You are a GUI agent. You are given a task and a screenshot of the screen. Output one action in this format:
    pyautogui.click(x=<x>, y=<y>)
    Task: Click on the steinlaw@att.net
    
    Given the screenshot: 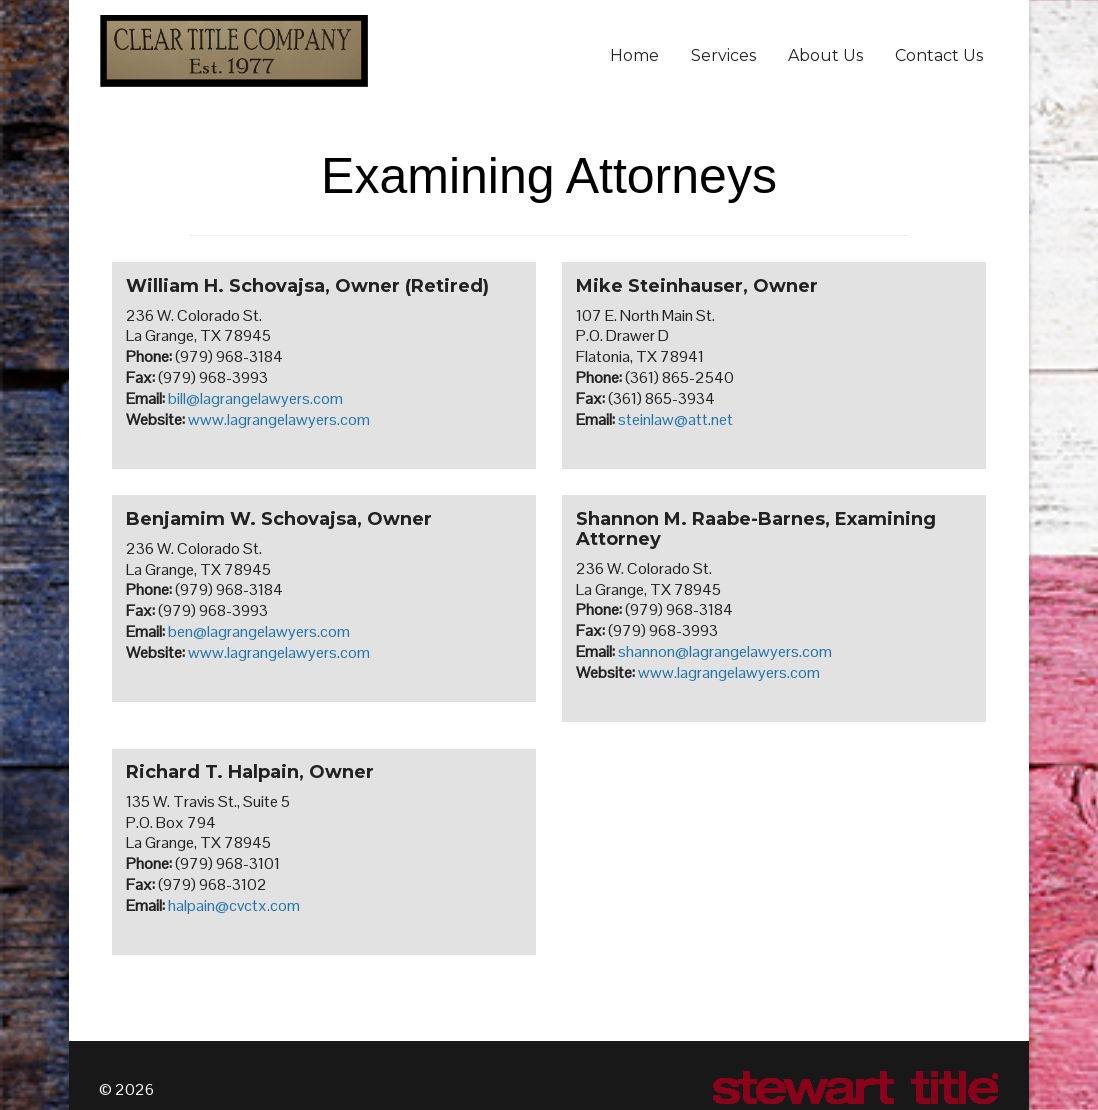 What is the action you would take?
    pyautogui.click(x=675, y=419)
    